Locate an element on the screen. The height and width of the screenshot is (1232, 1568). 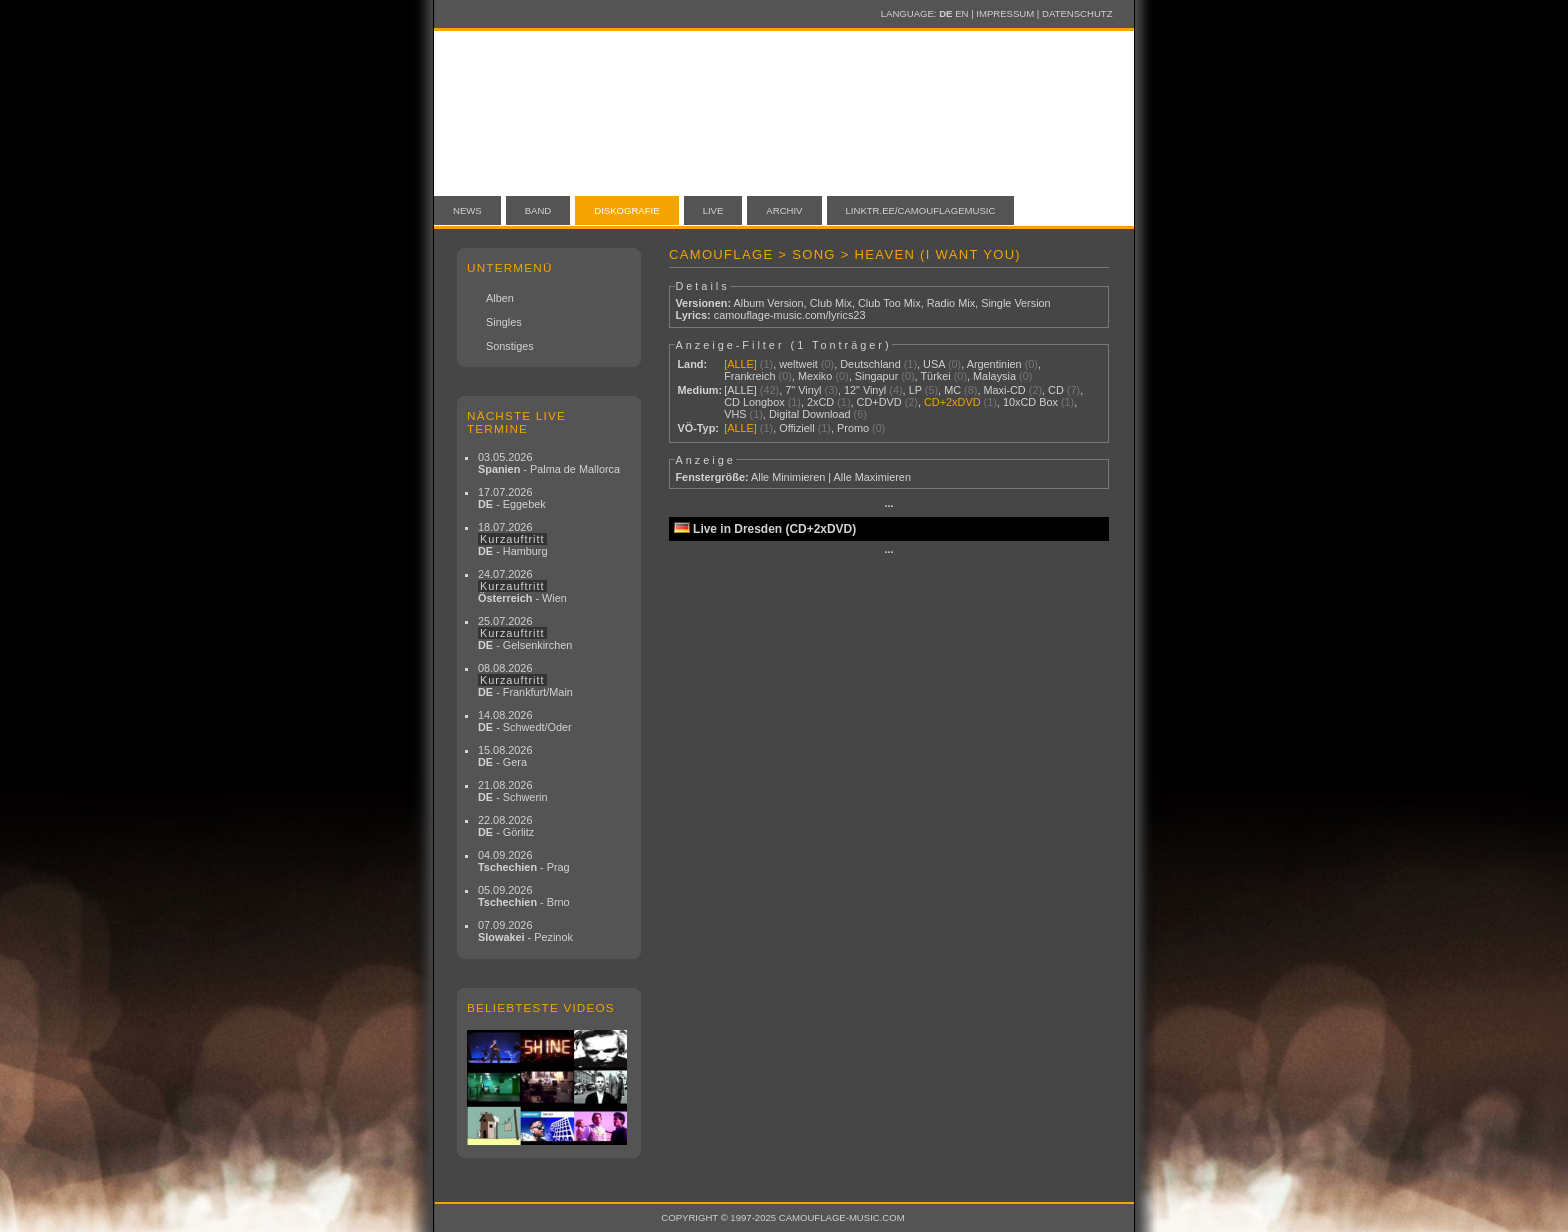
7" Vinyl is located at coordinates (803, 390).